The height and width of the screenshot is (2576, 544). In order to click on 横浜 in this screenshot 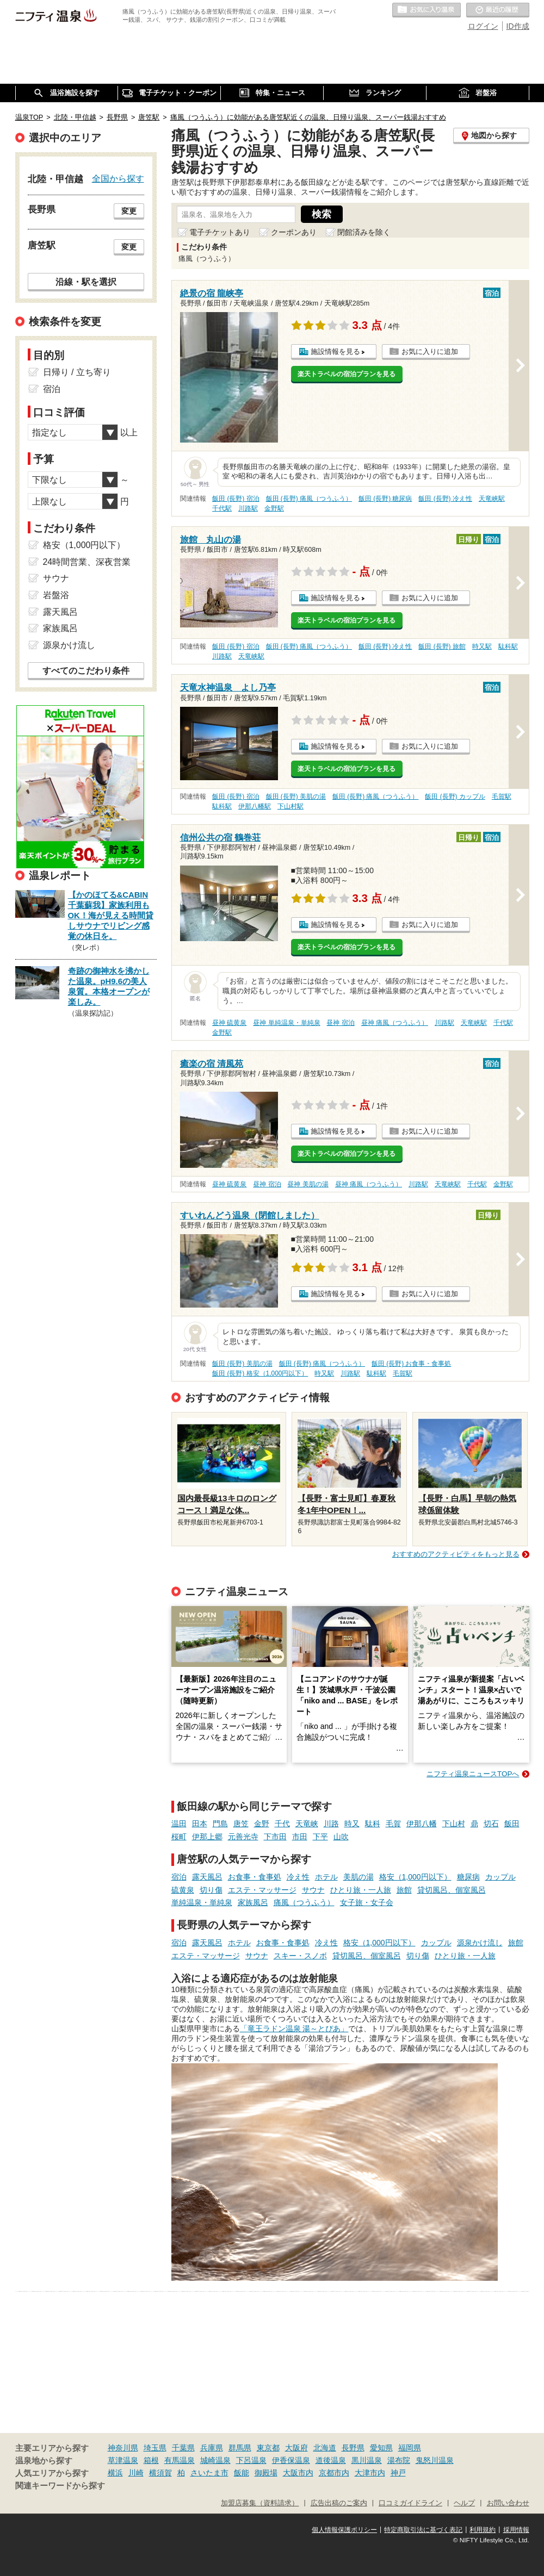, I will do `click(115, 2472)`.